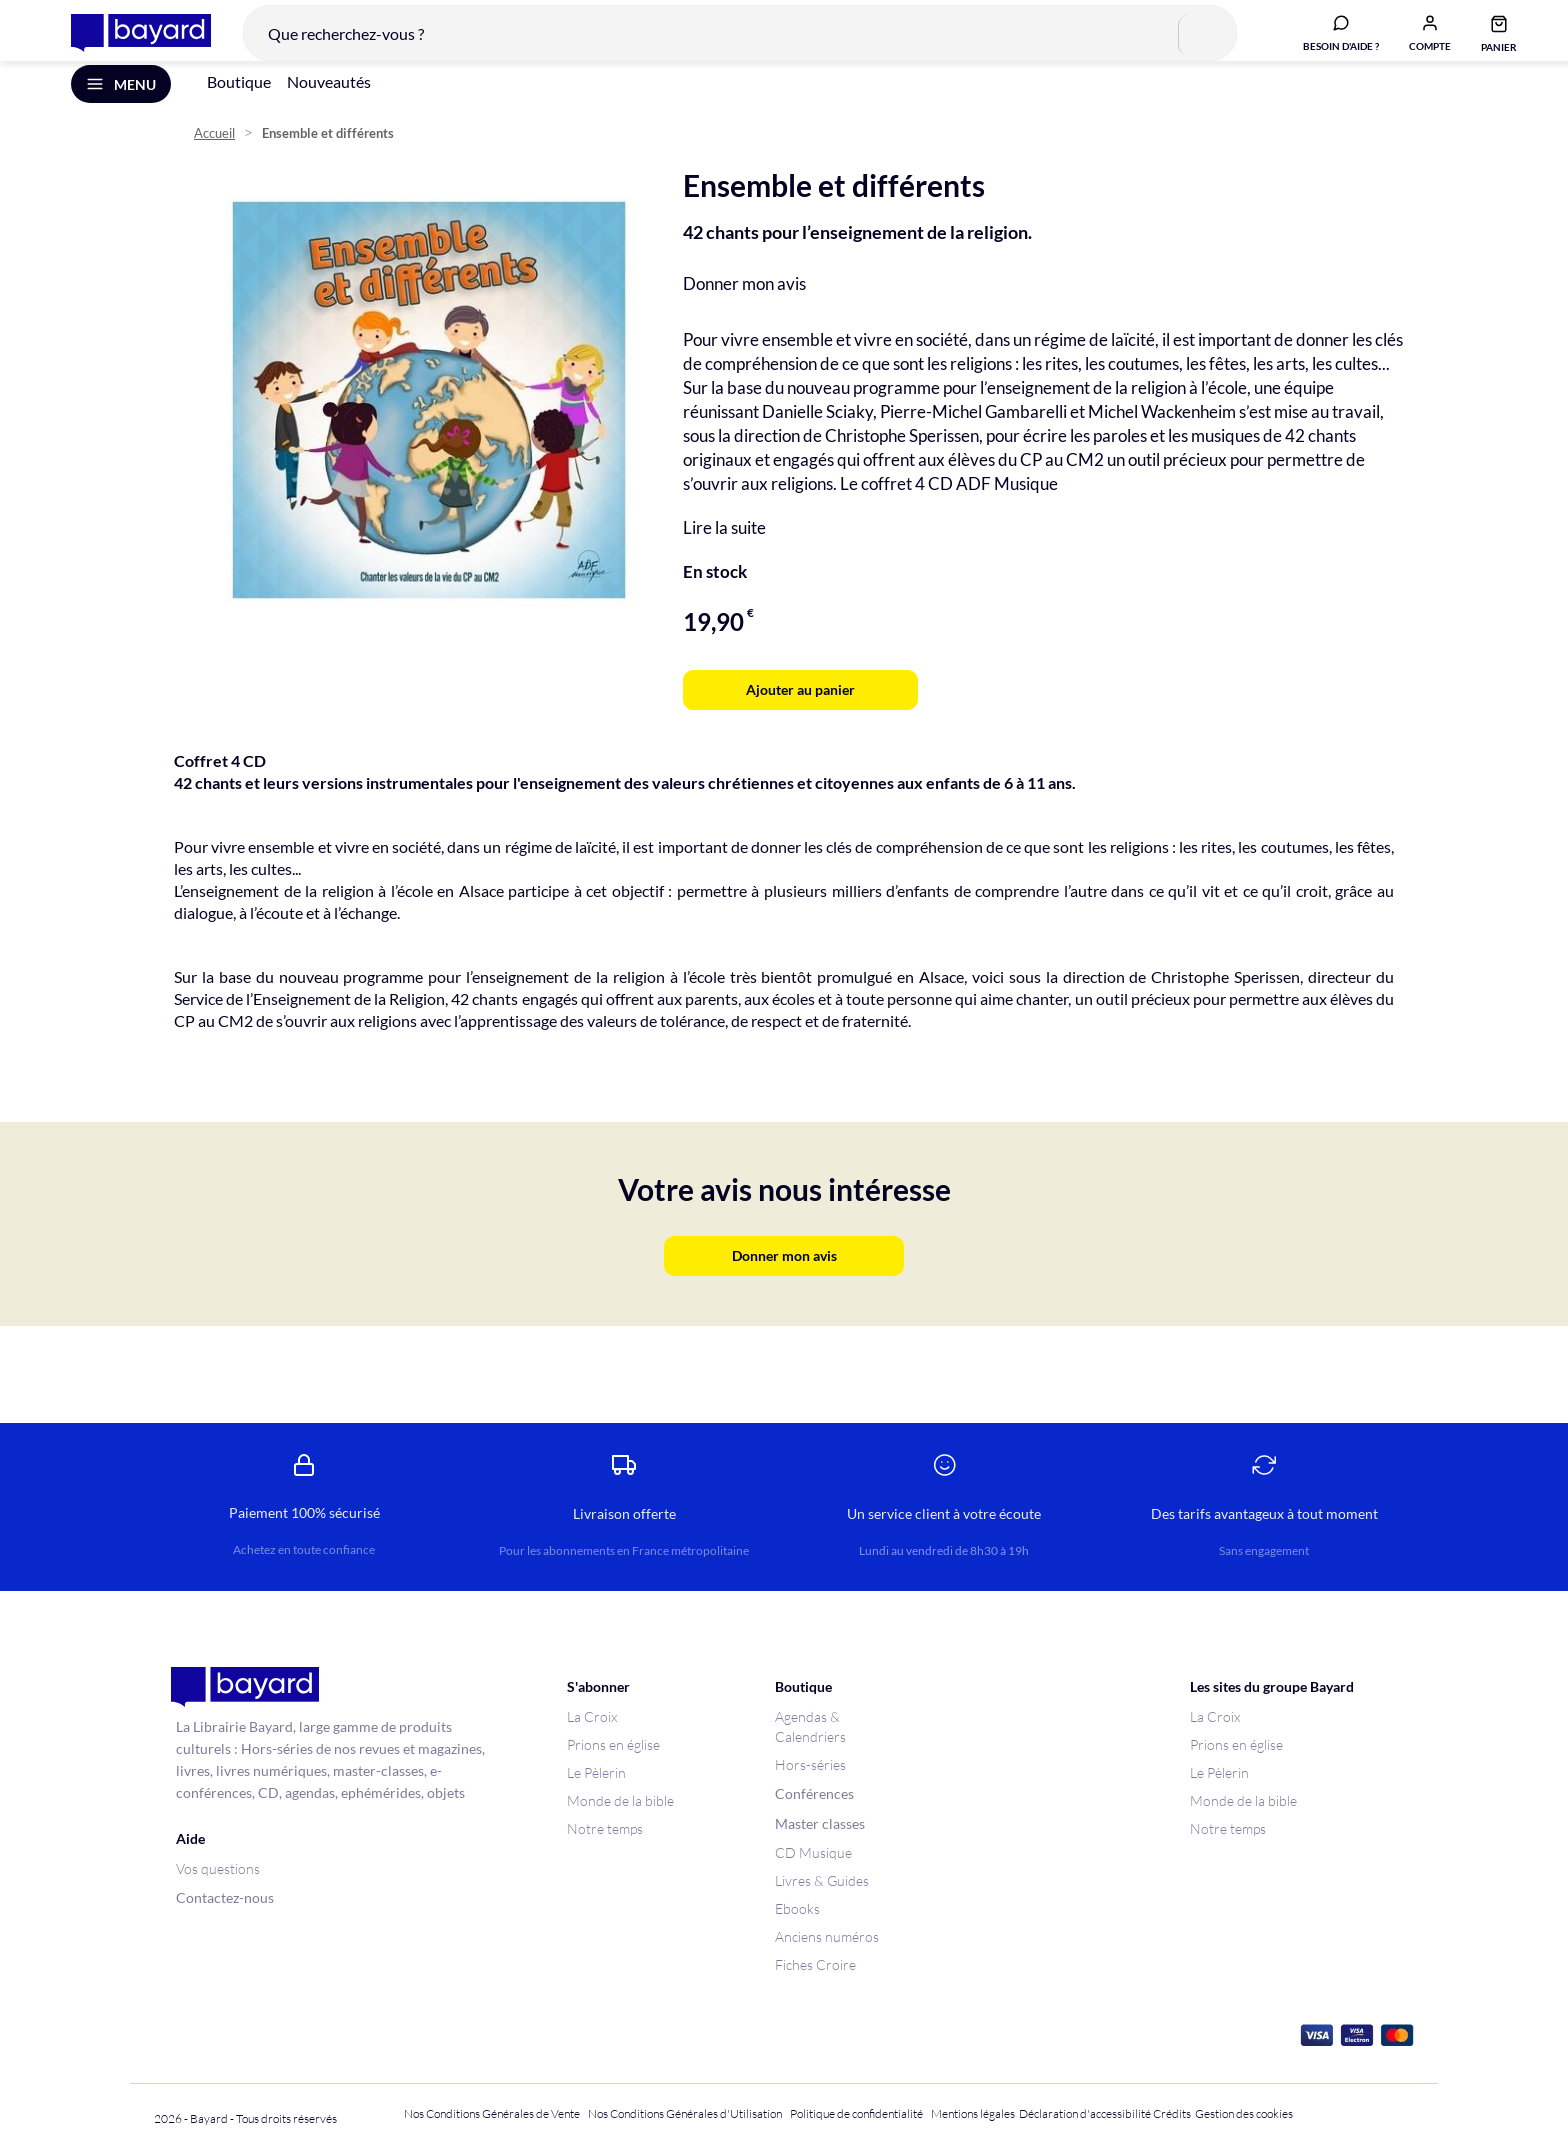  I want to click on CD Musique, so click(813, 1852).